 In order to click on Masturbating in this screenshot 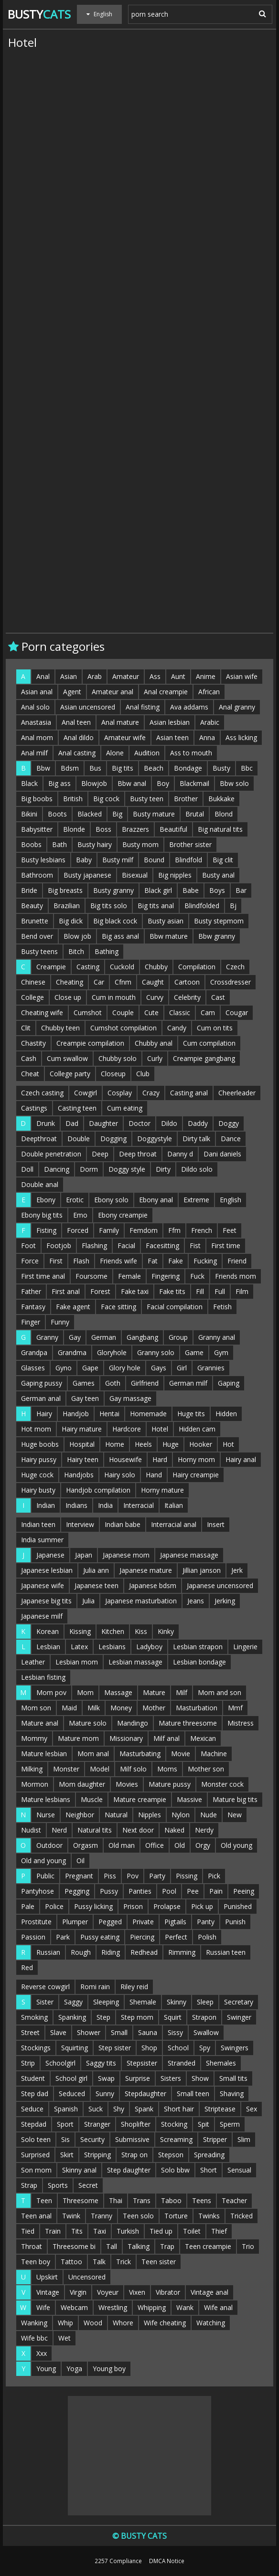, I will do `click(140, 1753)`.